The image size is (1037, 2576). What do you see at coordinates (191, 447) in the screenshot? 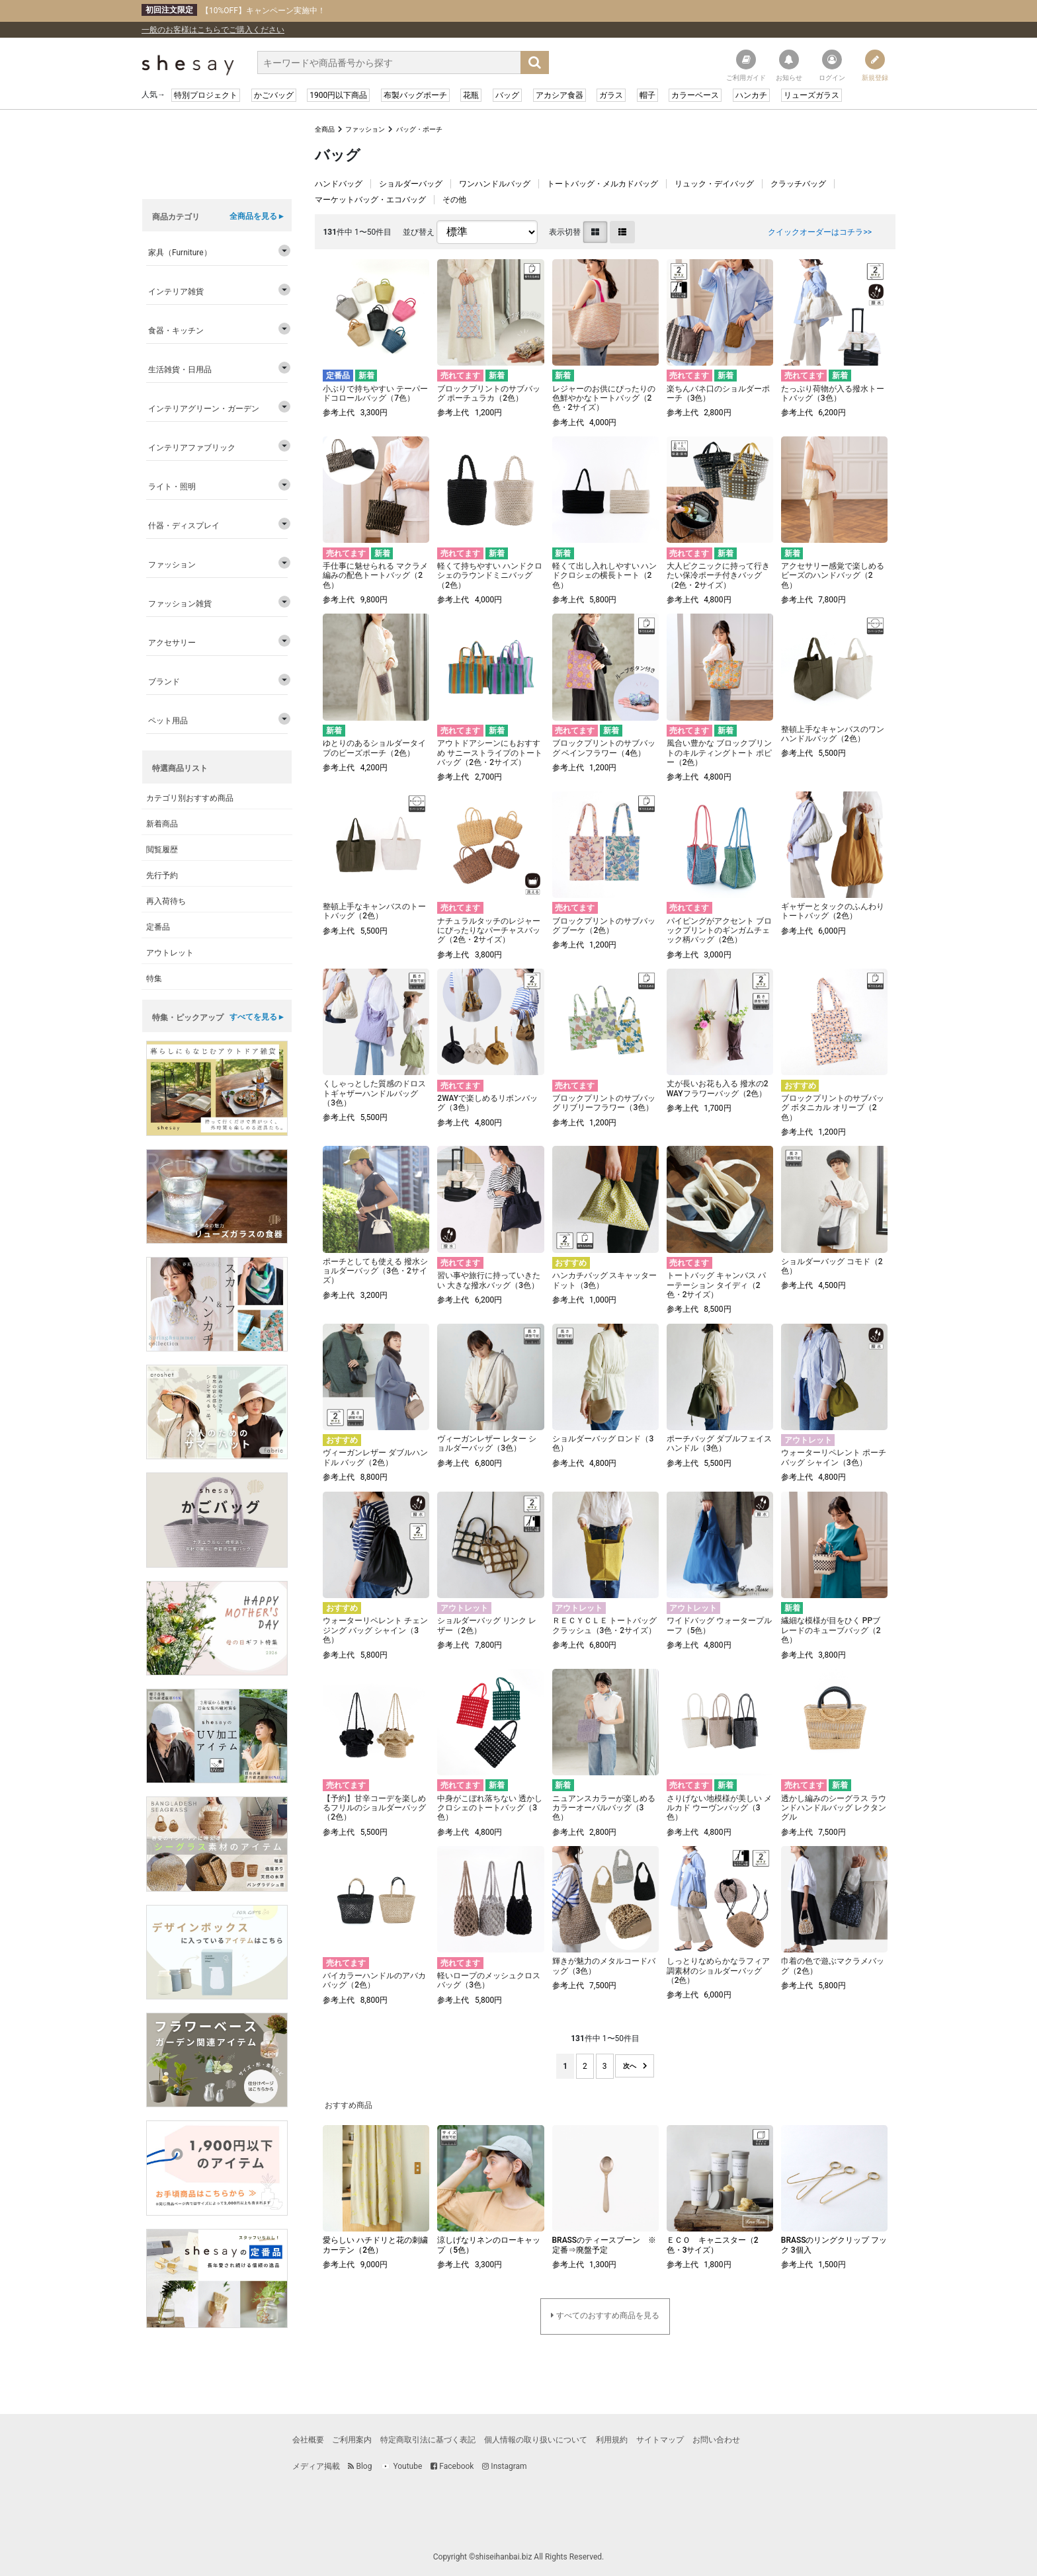
I see `インテリアファブリック` at bounding box center [191, 447].